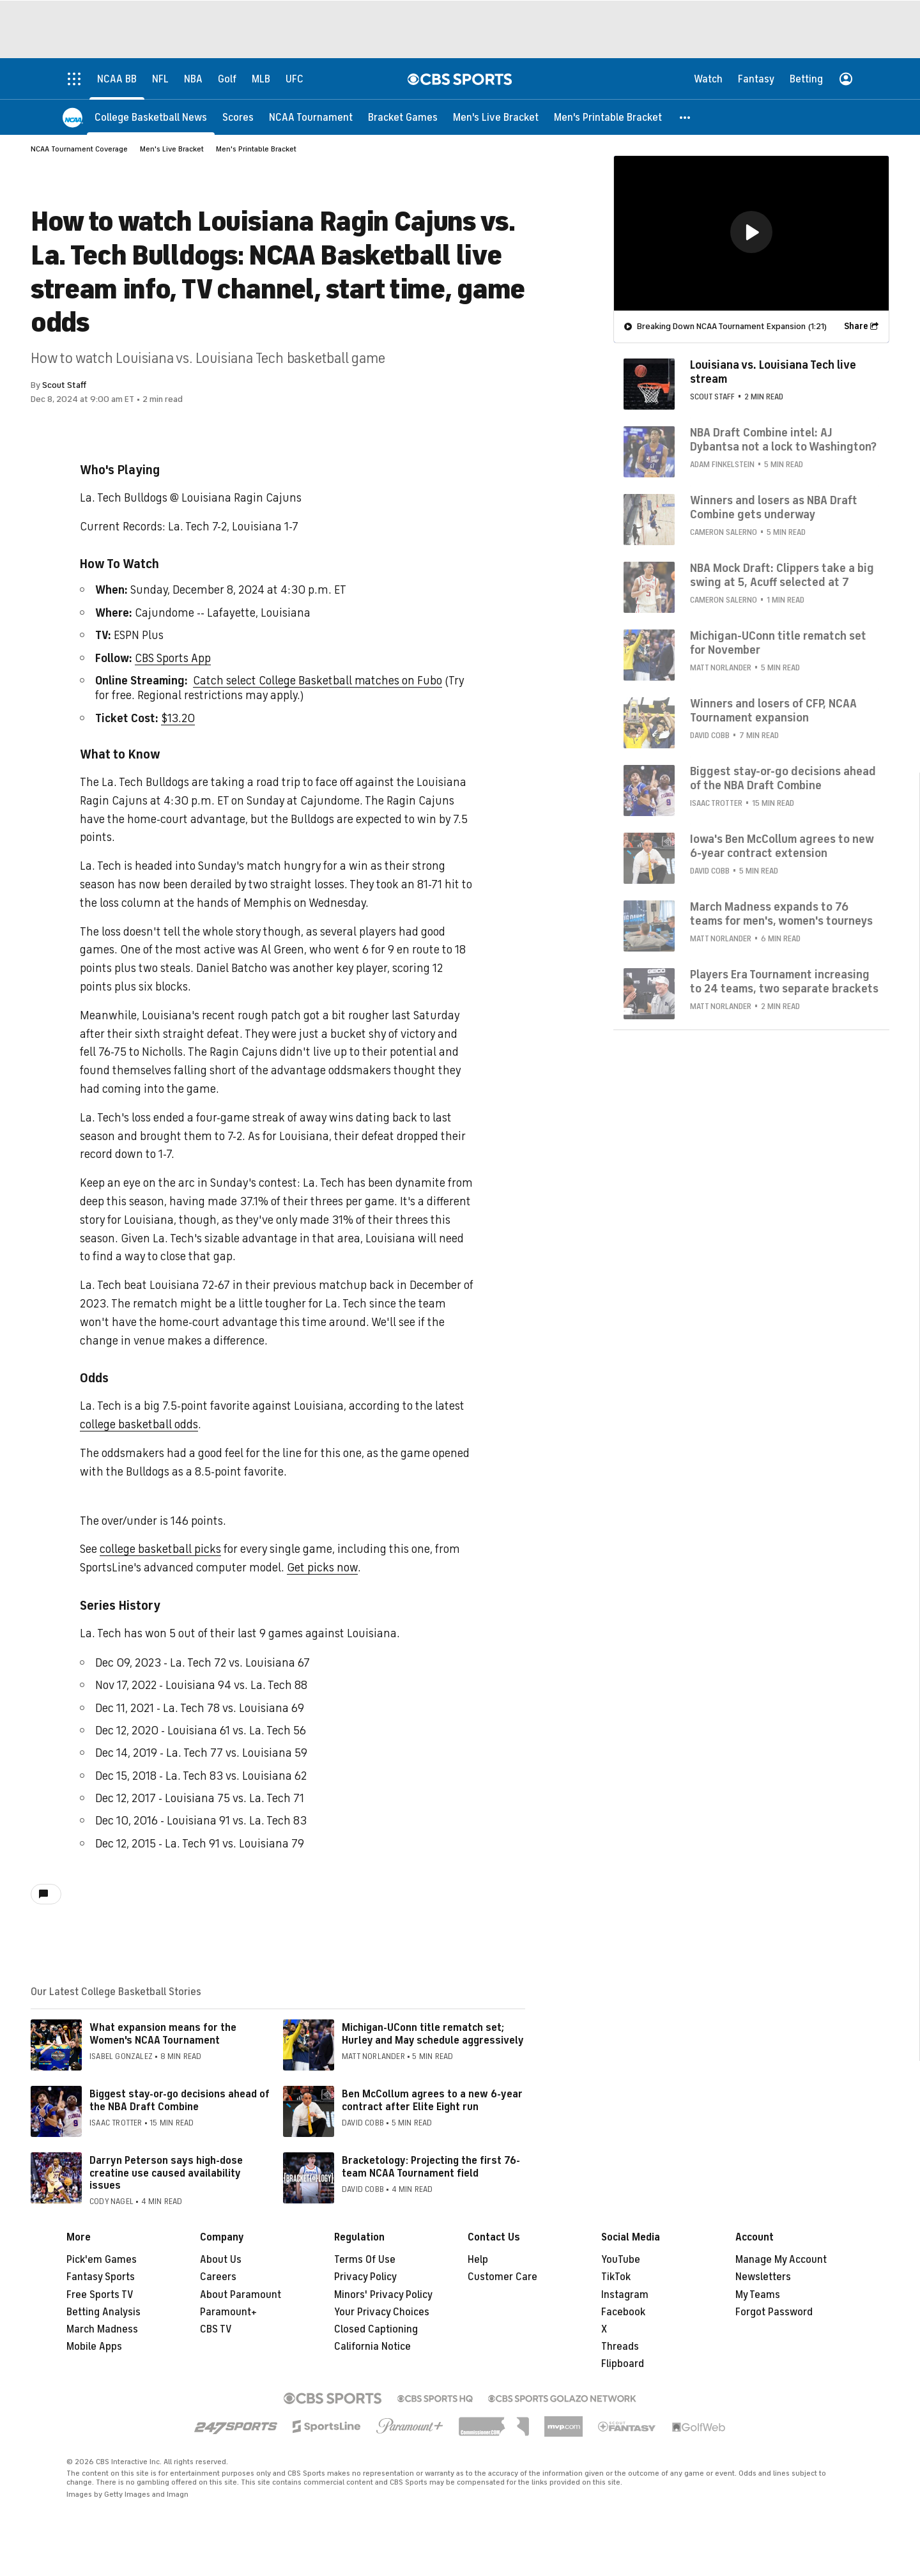 The width and height of the screenshot is (920, 2576). I want to click on Iowa's Ben McCollum agrees to new 6-year contract extension, so click(781, 845).